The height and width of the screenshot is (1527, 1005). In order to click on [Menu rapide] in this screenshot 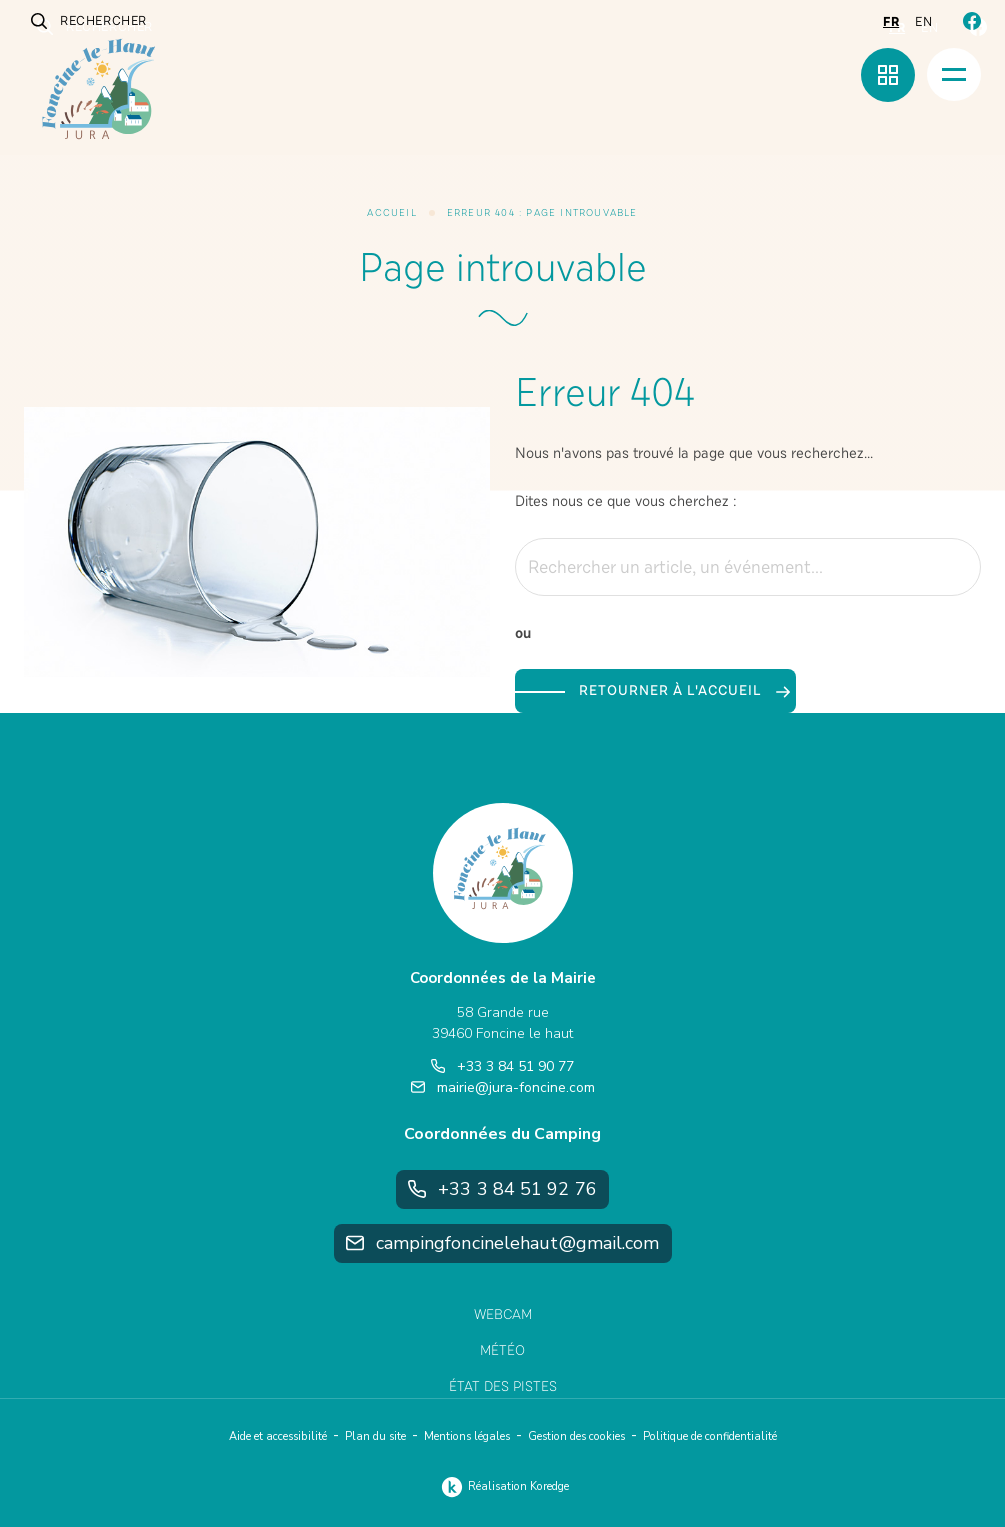, I will do `click(888, 75)`.